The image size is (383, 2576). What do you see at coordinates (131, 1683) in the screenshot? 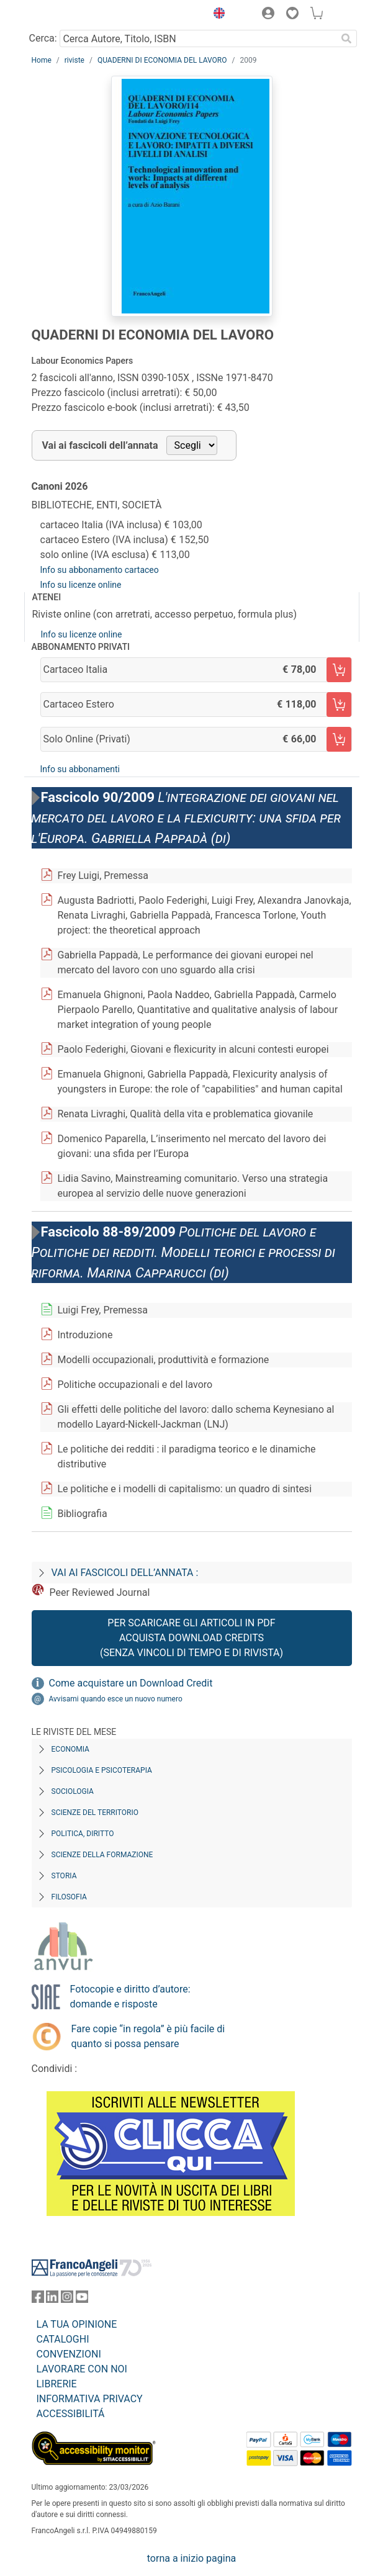
I see `Come acquistare un Download Credit` at bounding box center [131, 1683].